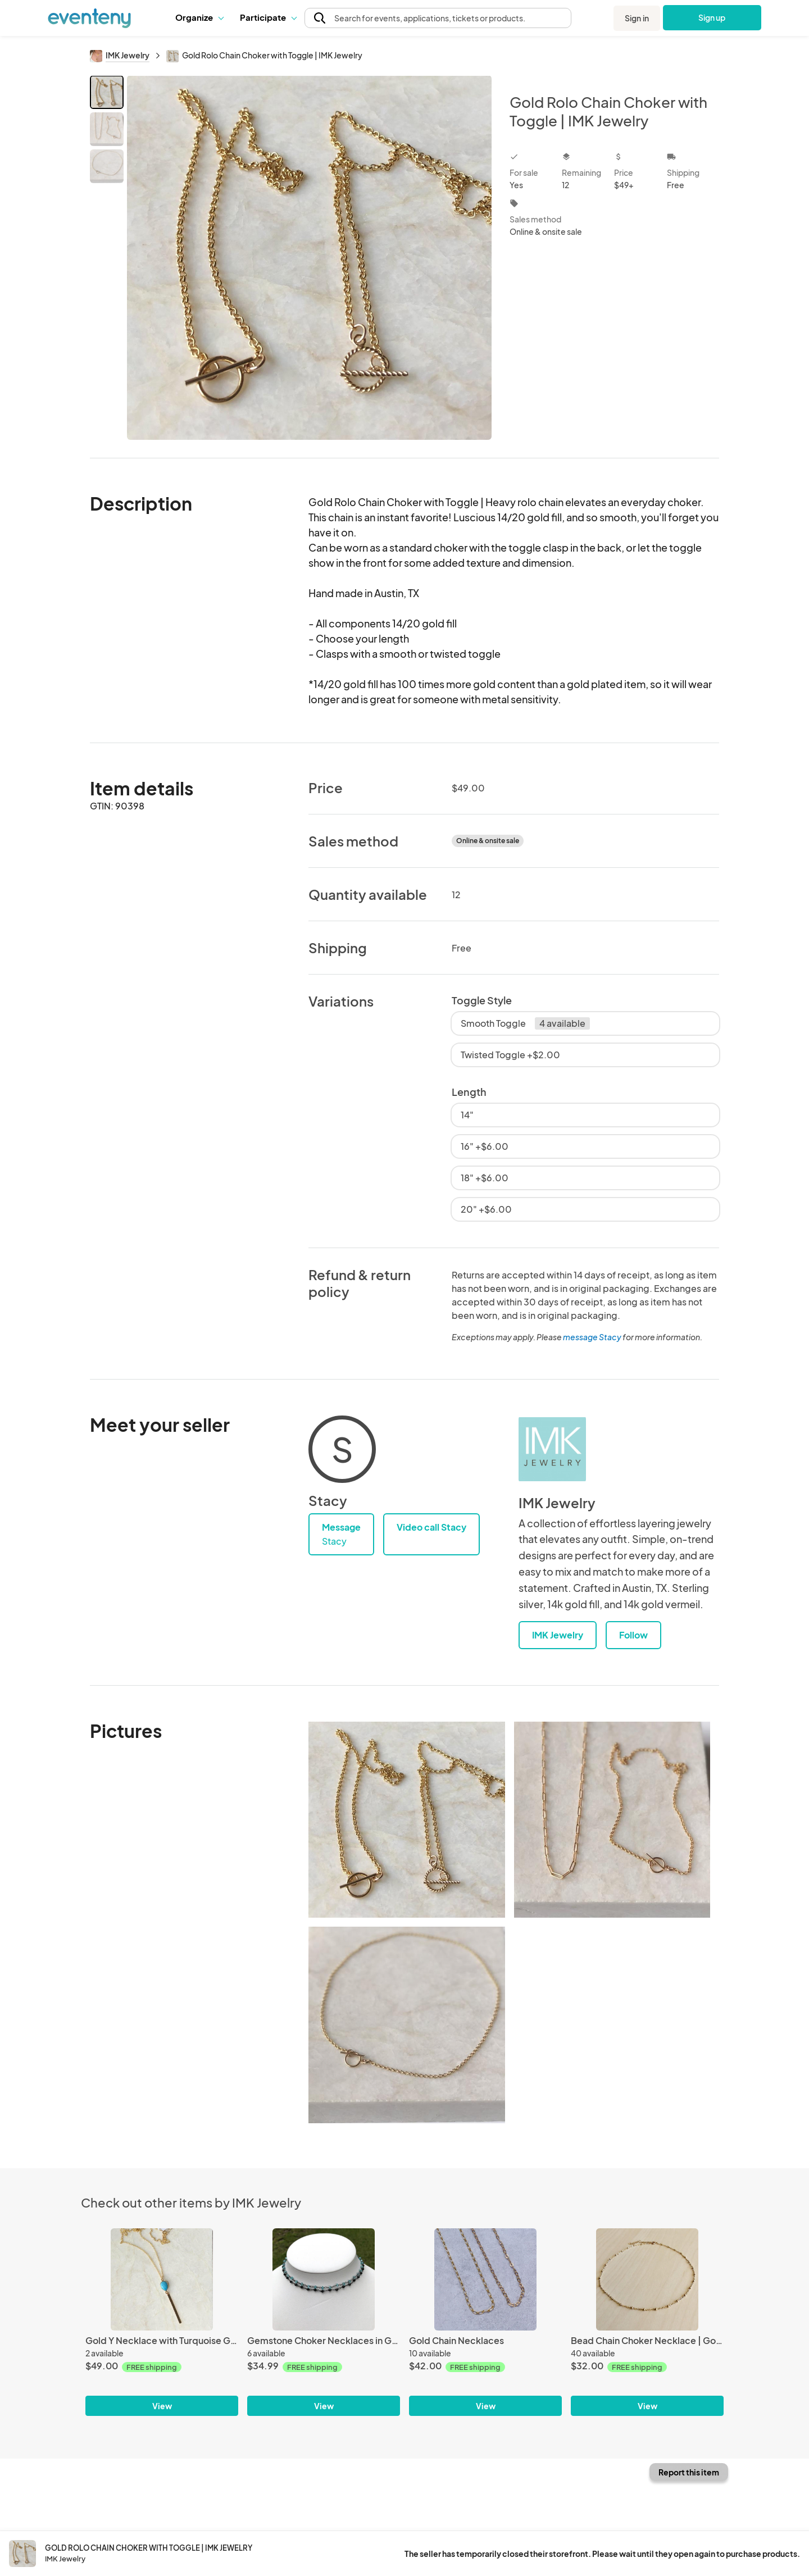 This screenshot has height=2576, width=809. I want to click on [Bead Chain Choker Necklace | Gold or Silver], so click(647, 2279).